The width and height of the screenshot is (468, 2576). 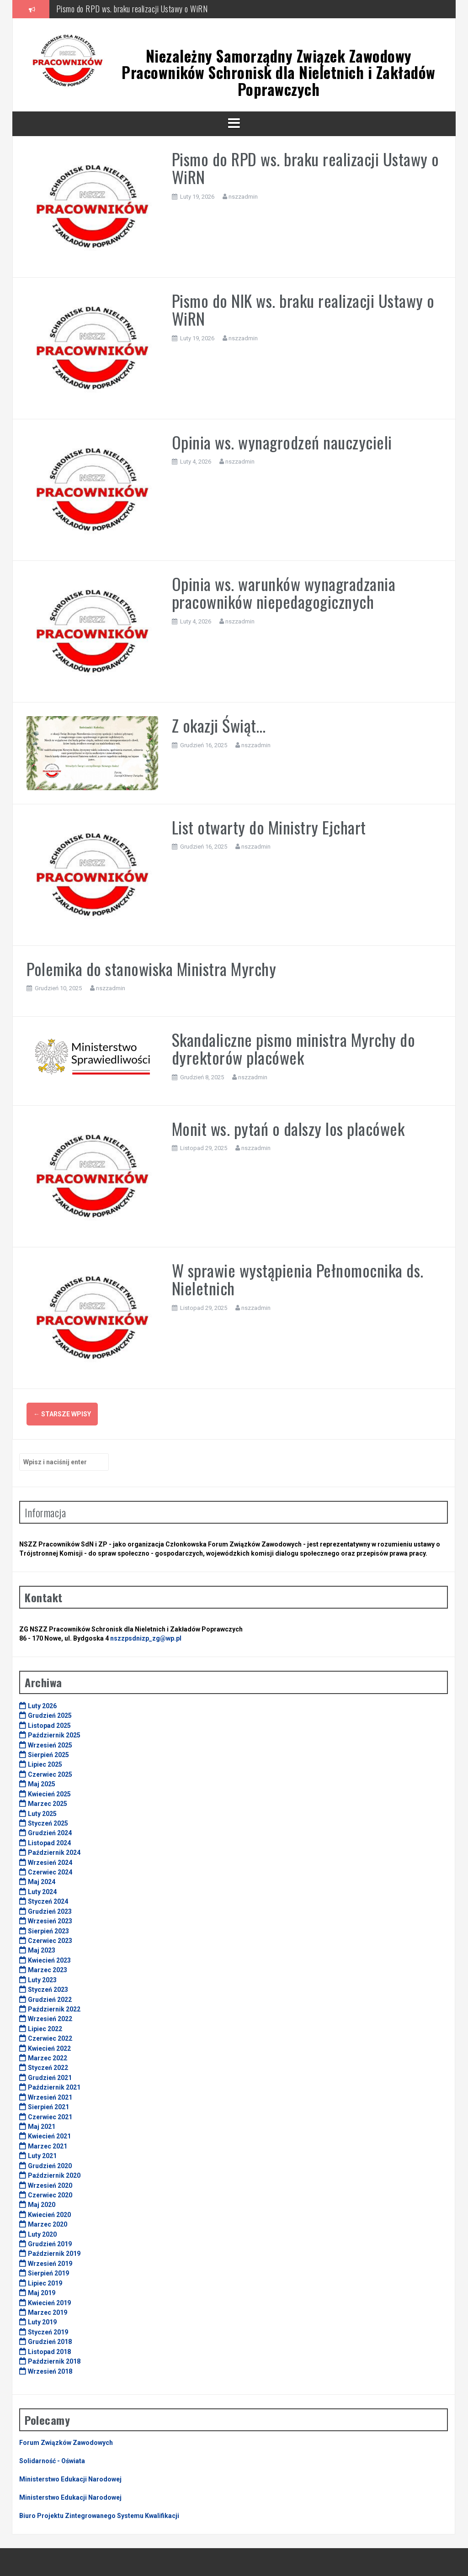 I want to click on Czerwiec 2024, so click(x=50, y=1872).